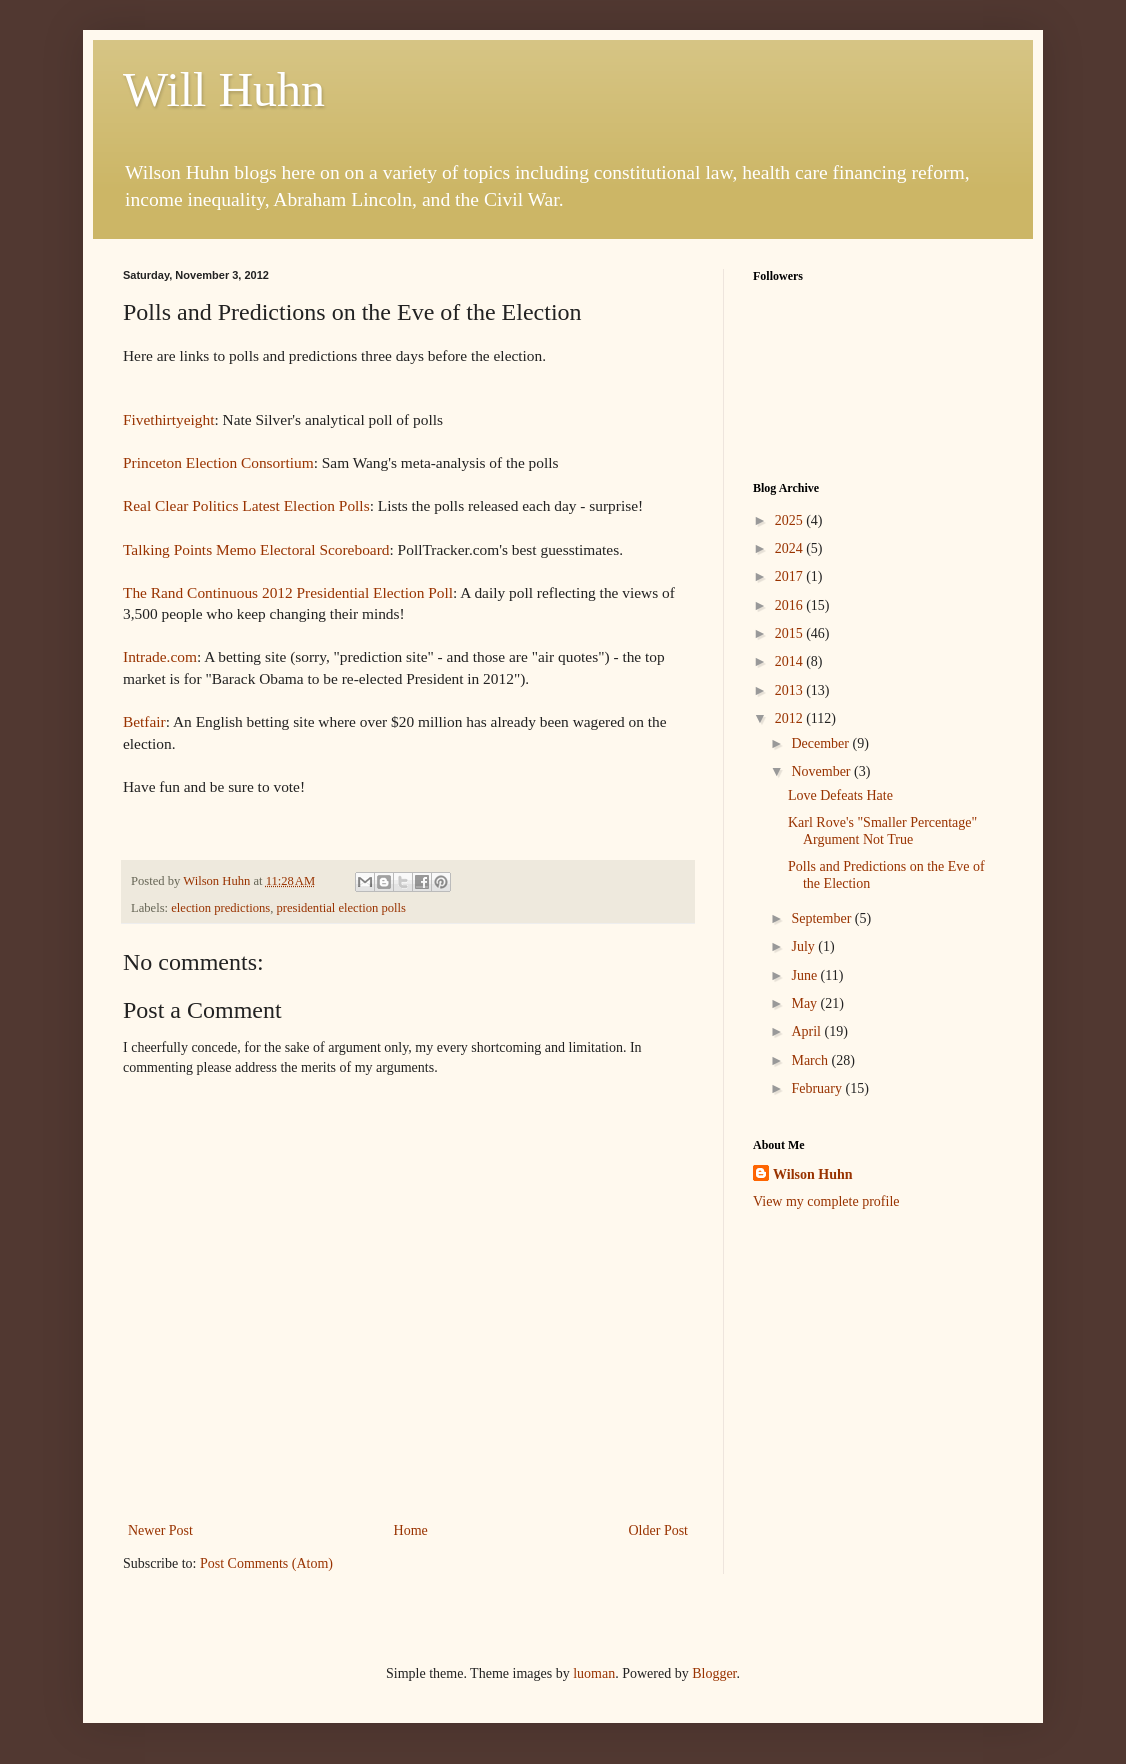 This screenshot has width=1126, height=1764. Describe the element at coordinates (218, 462) in the screenshot. I see `Princeton Election Consortium` at that location.